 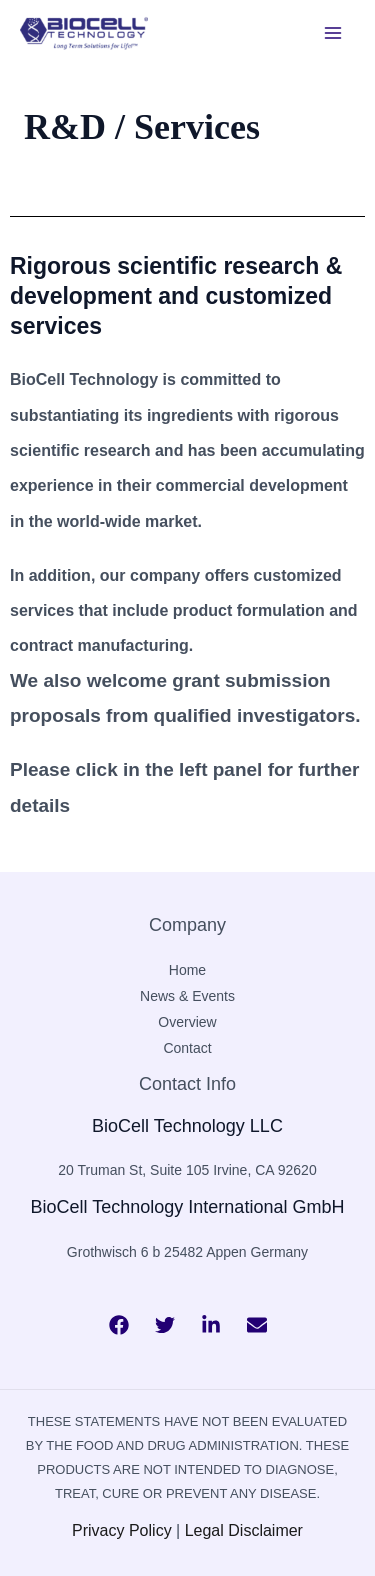 I want to click on [Bluesky], so click(x=257, y=1325).